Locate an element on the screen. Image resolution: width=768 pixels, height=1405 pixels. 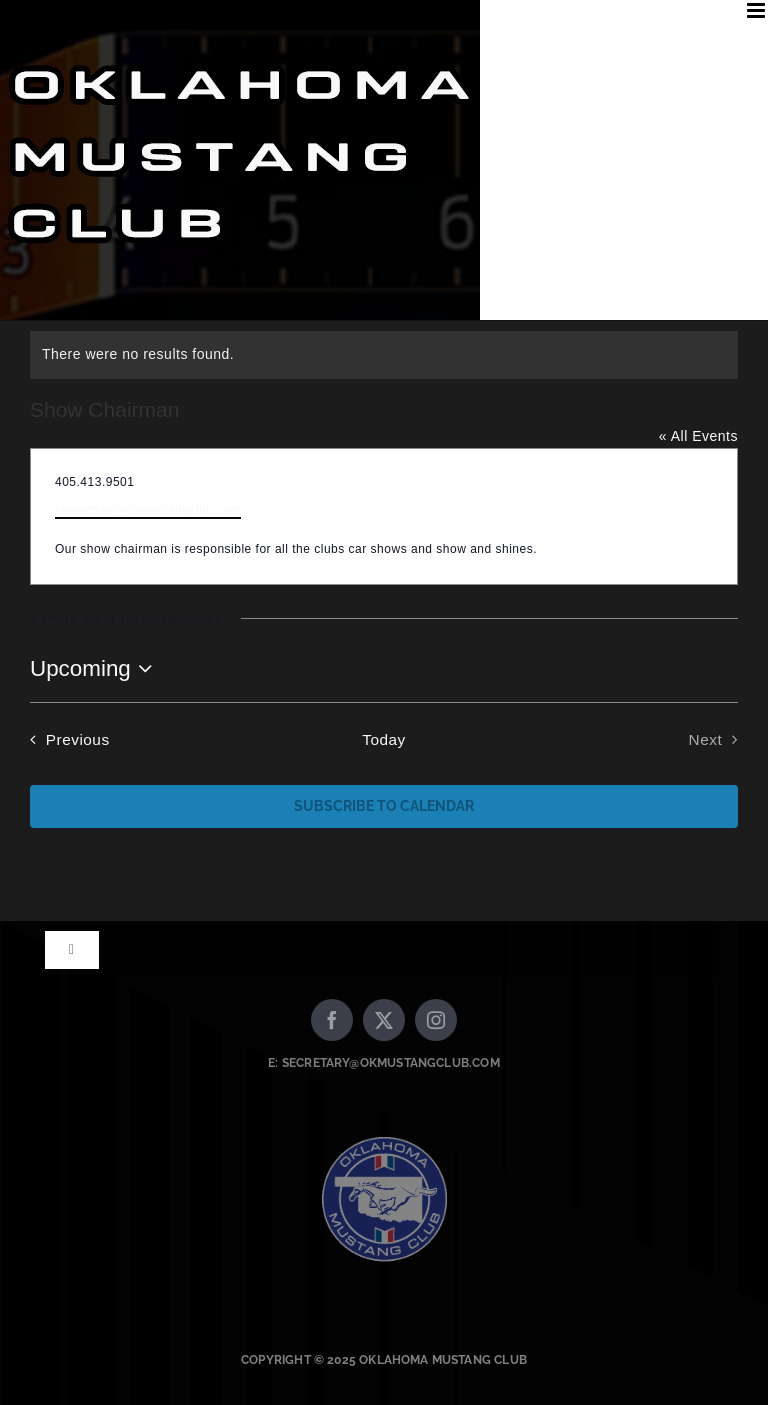
[facebook] is located at coordinates (332, 1020).